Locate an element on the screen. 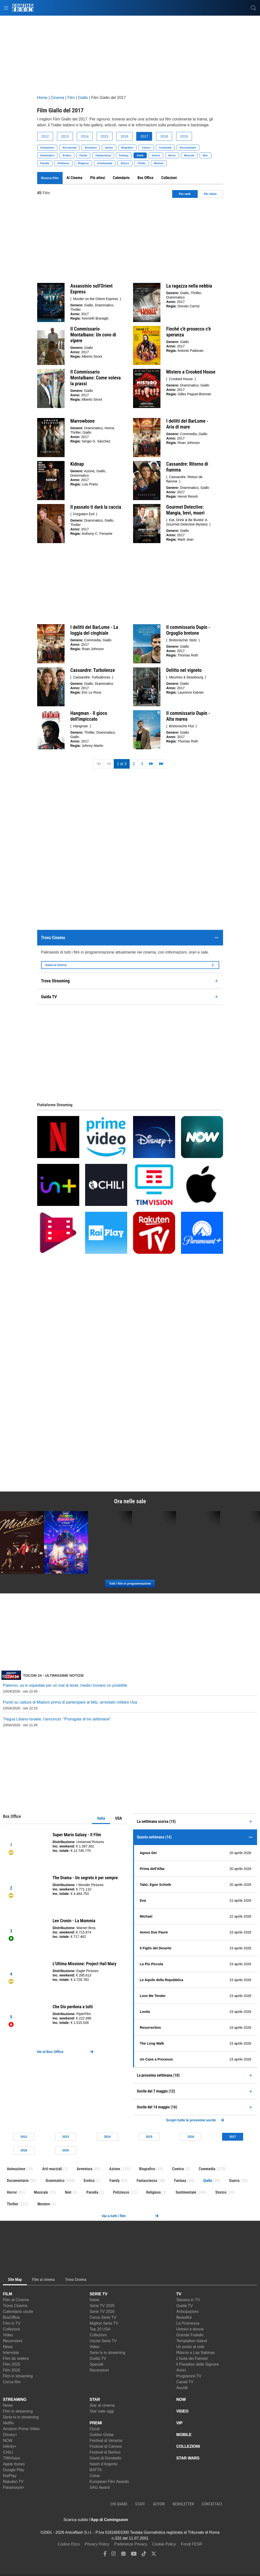 This screenshot has height=2576, width=260. Film in TV is located at coordinates (12, 2323).